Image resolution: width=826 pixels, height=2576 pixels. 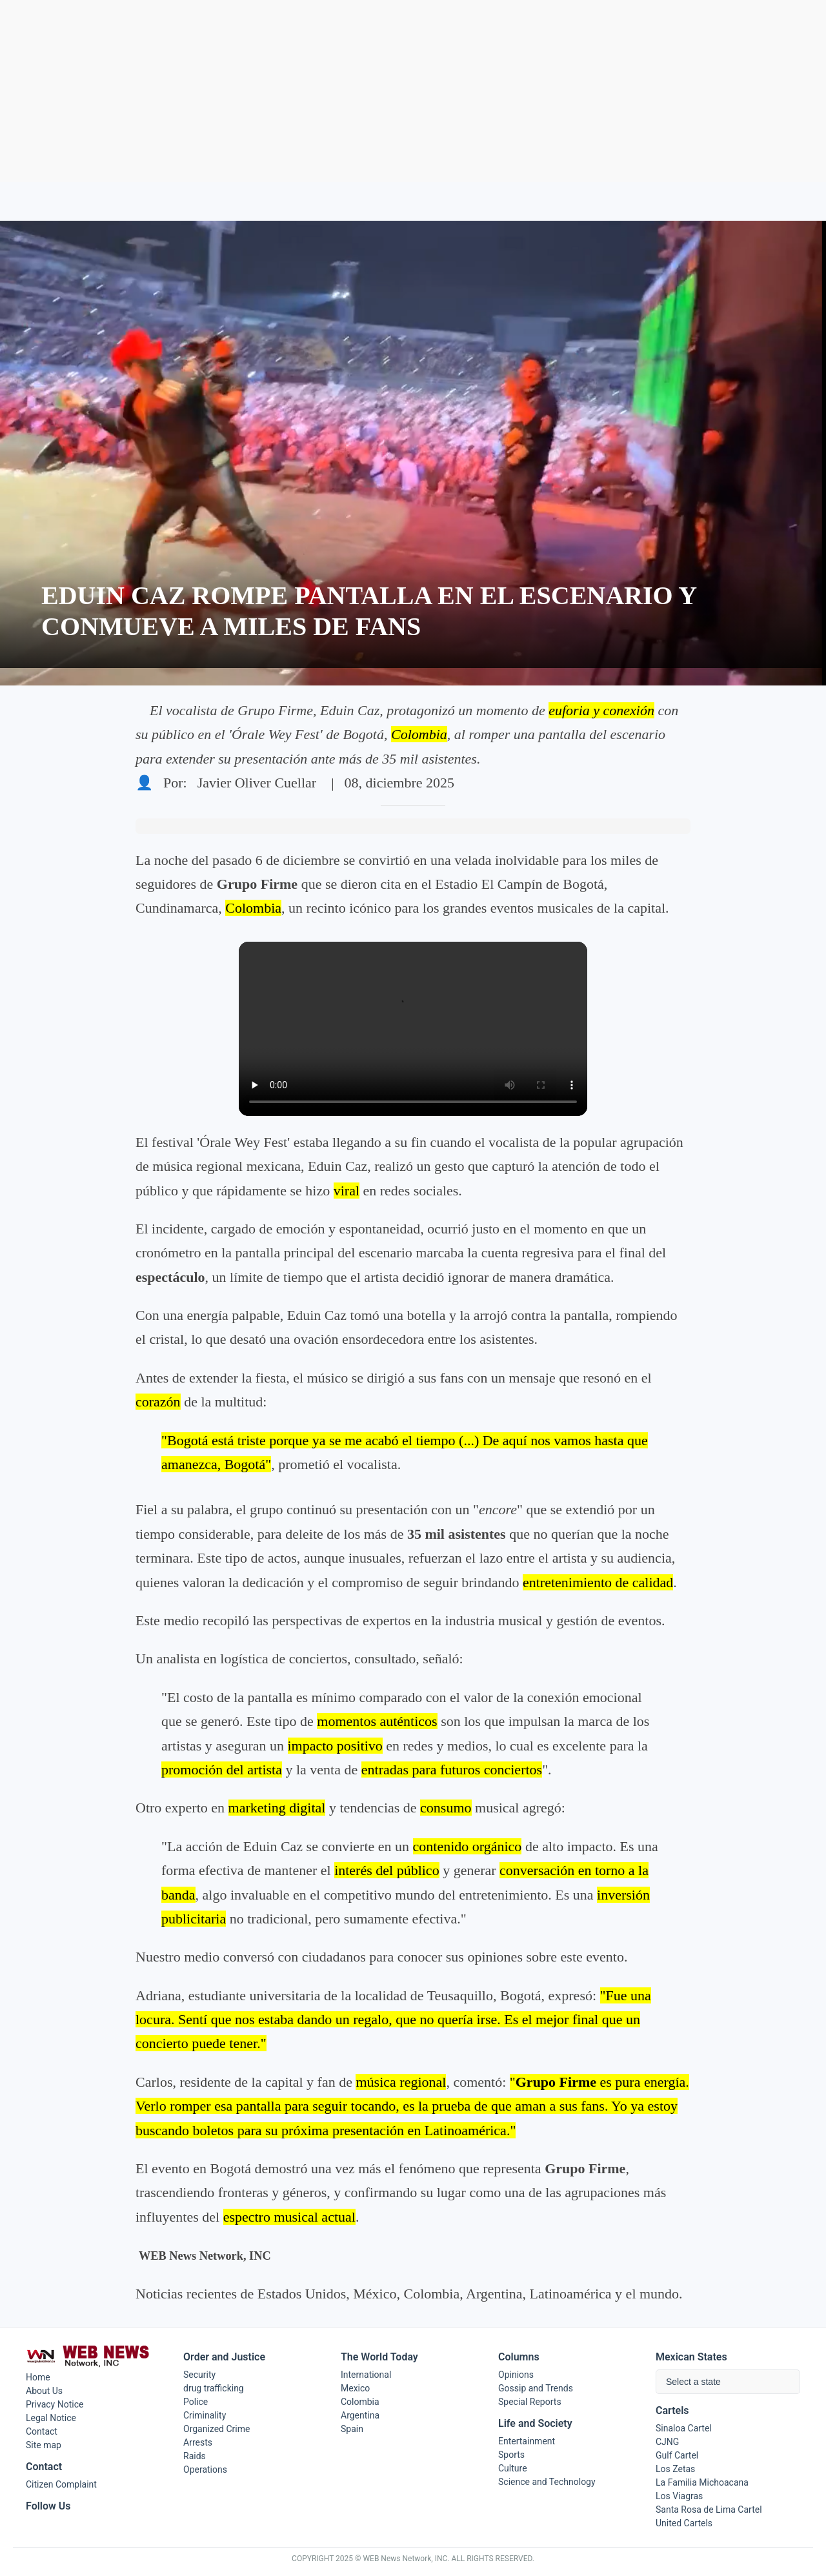 I want to click on International, so click(x=366, y=2374).